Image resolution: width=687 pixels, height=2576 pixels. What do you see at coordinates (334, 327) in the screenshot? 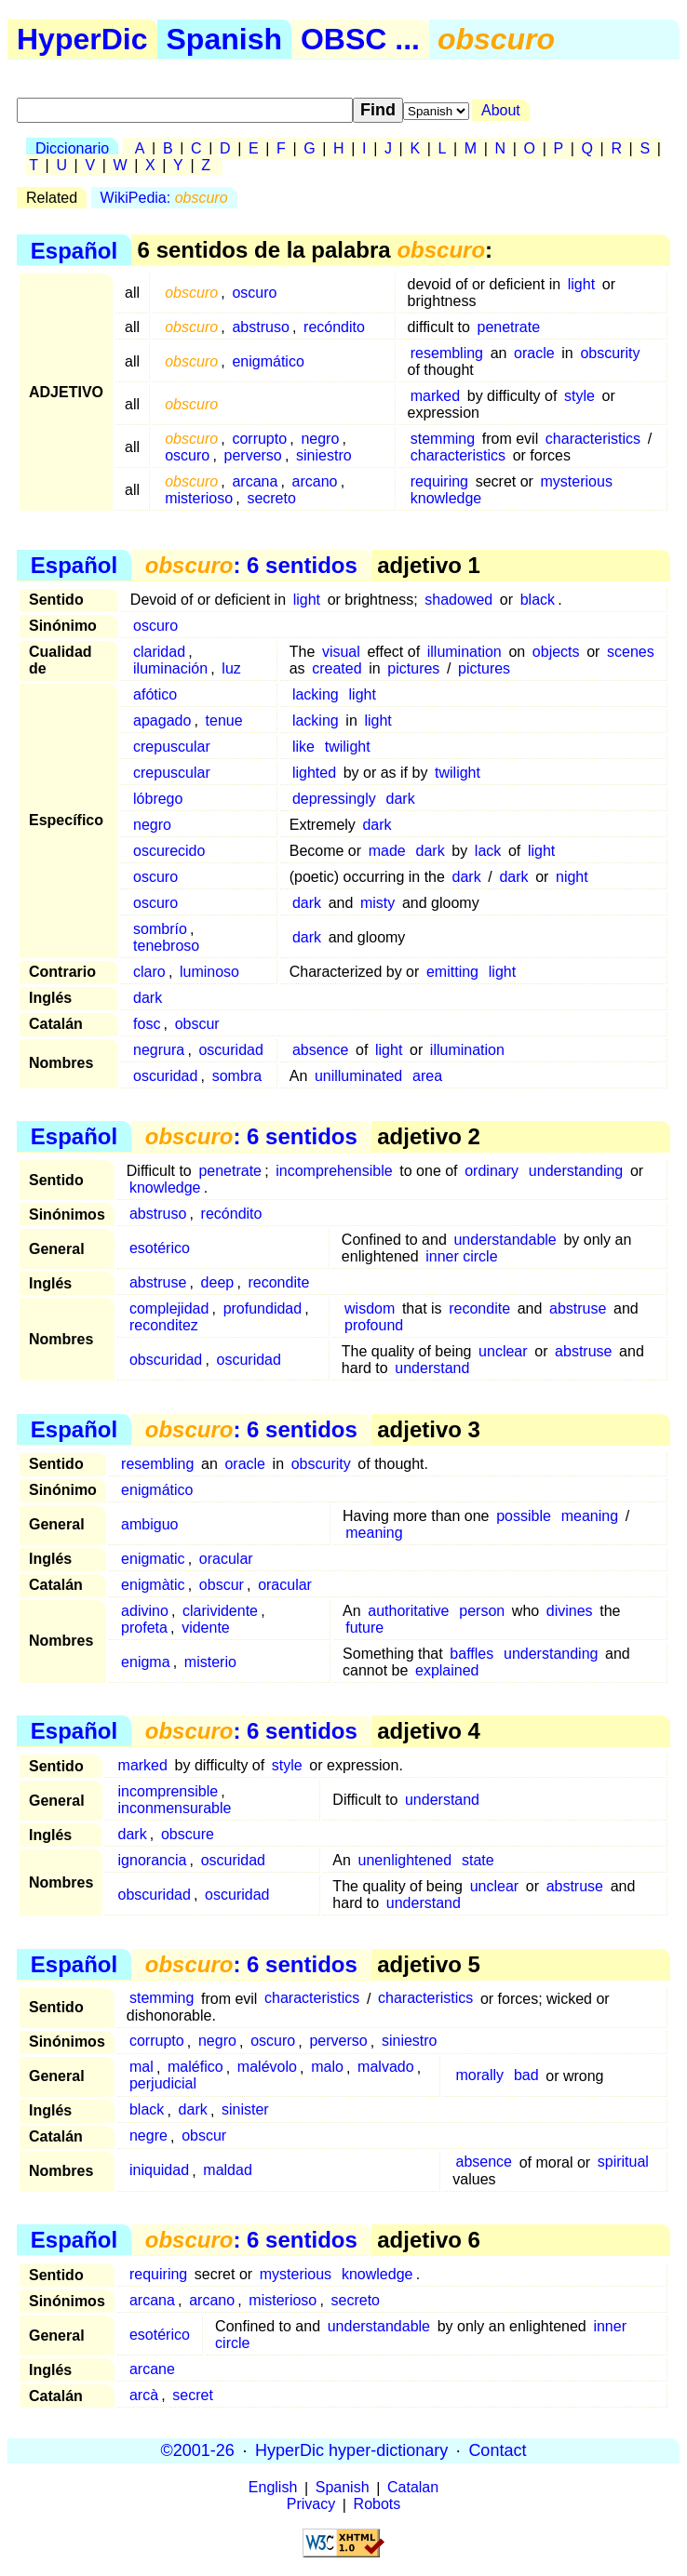
I see `recóndito` at bounding box center [334, 327].